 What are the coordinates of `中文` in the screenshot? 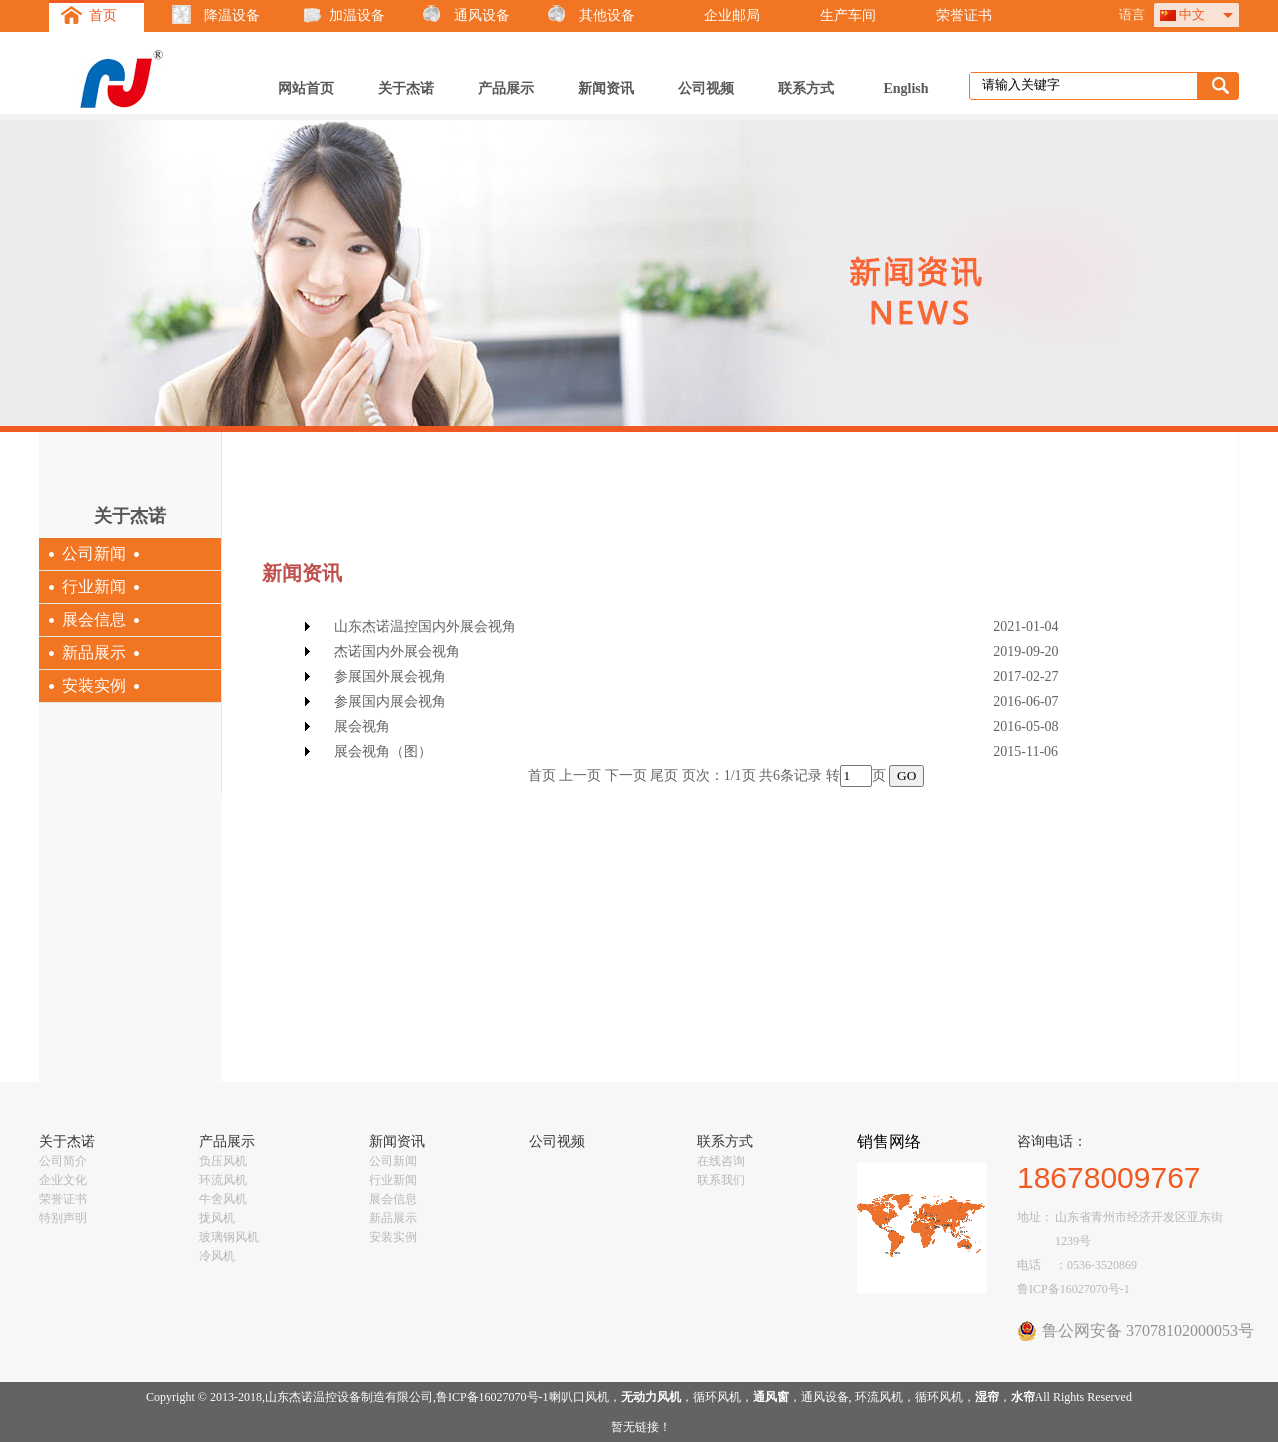 It's located at (1192, 14).